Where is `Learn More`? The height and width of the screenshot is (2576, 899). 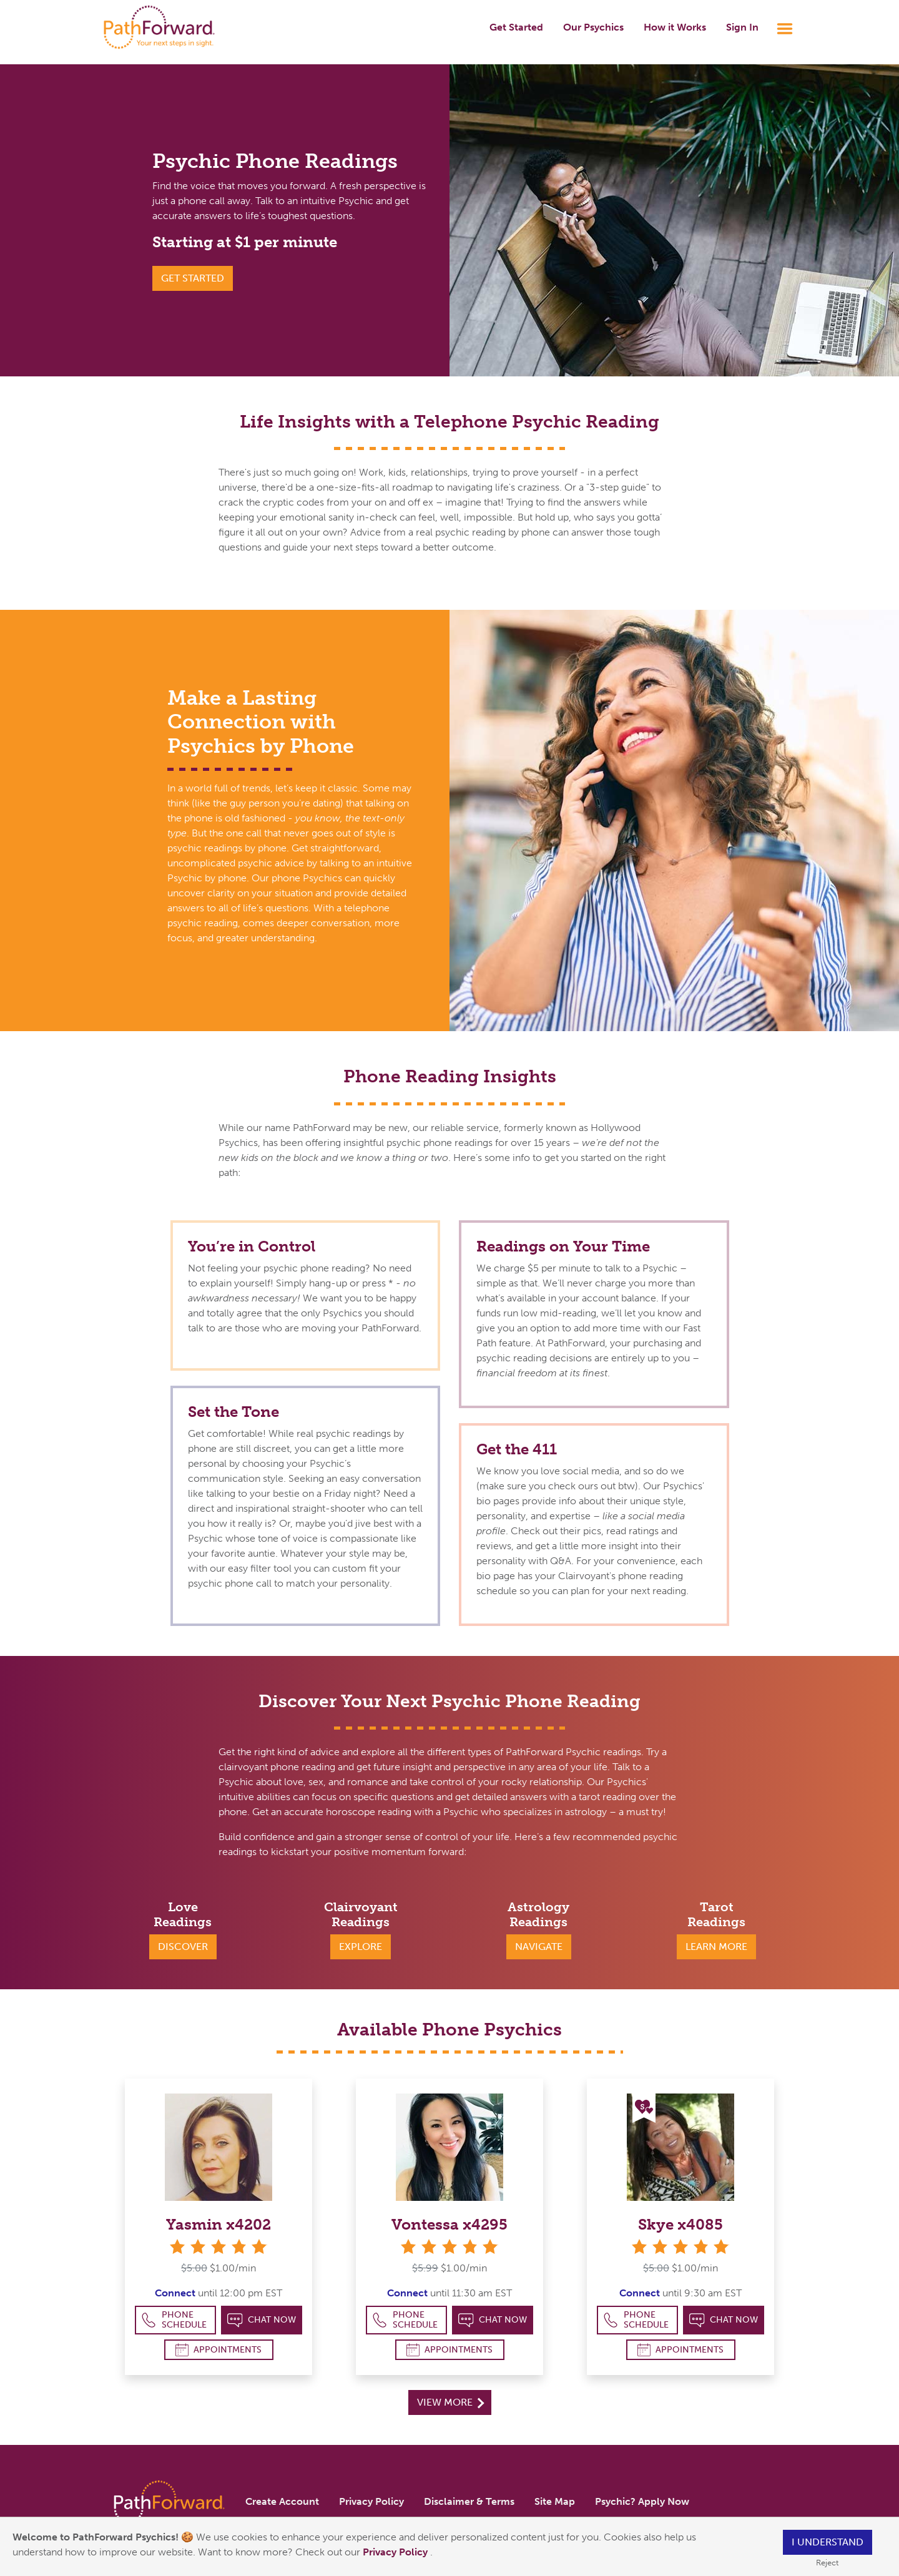 Learn More is located at coordinates (716, 1946).